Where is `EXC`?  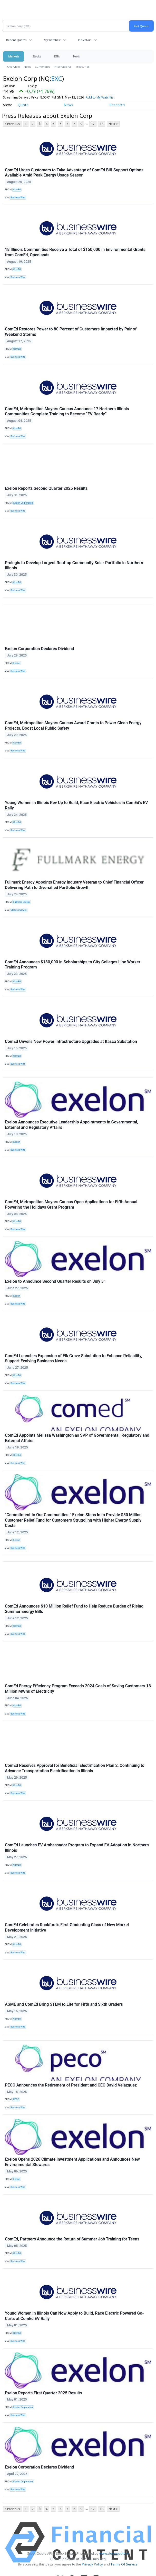 EXC is located at coordinates (56, 78).